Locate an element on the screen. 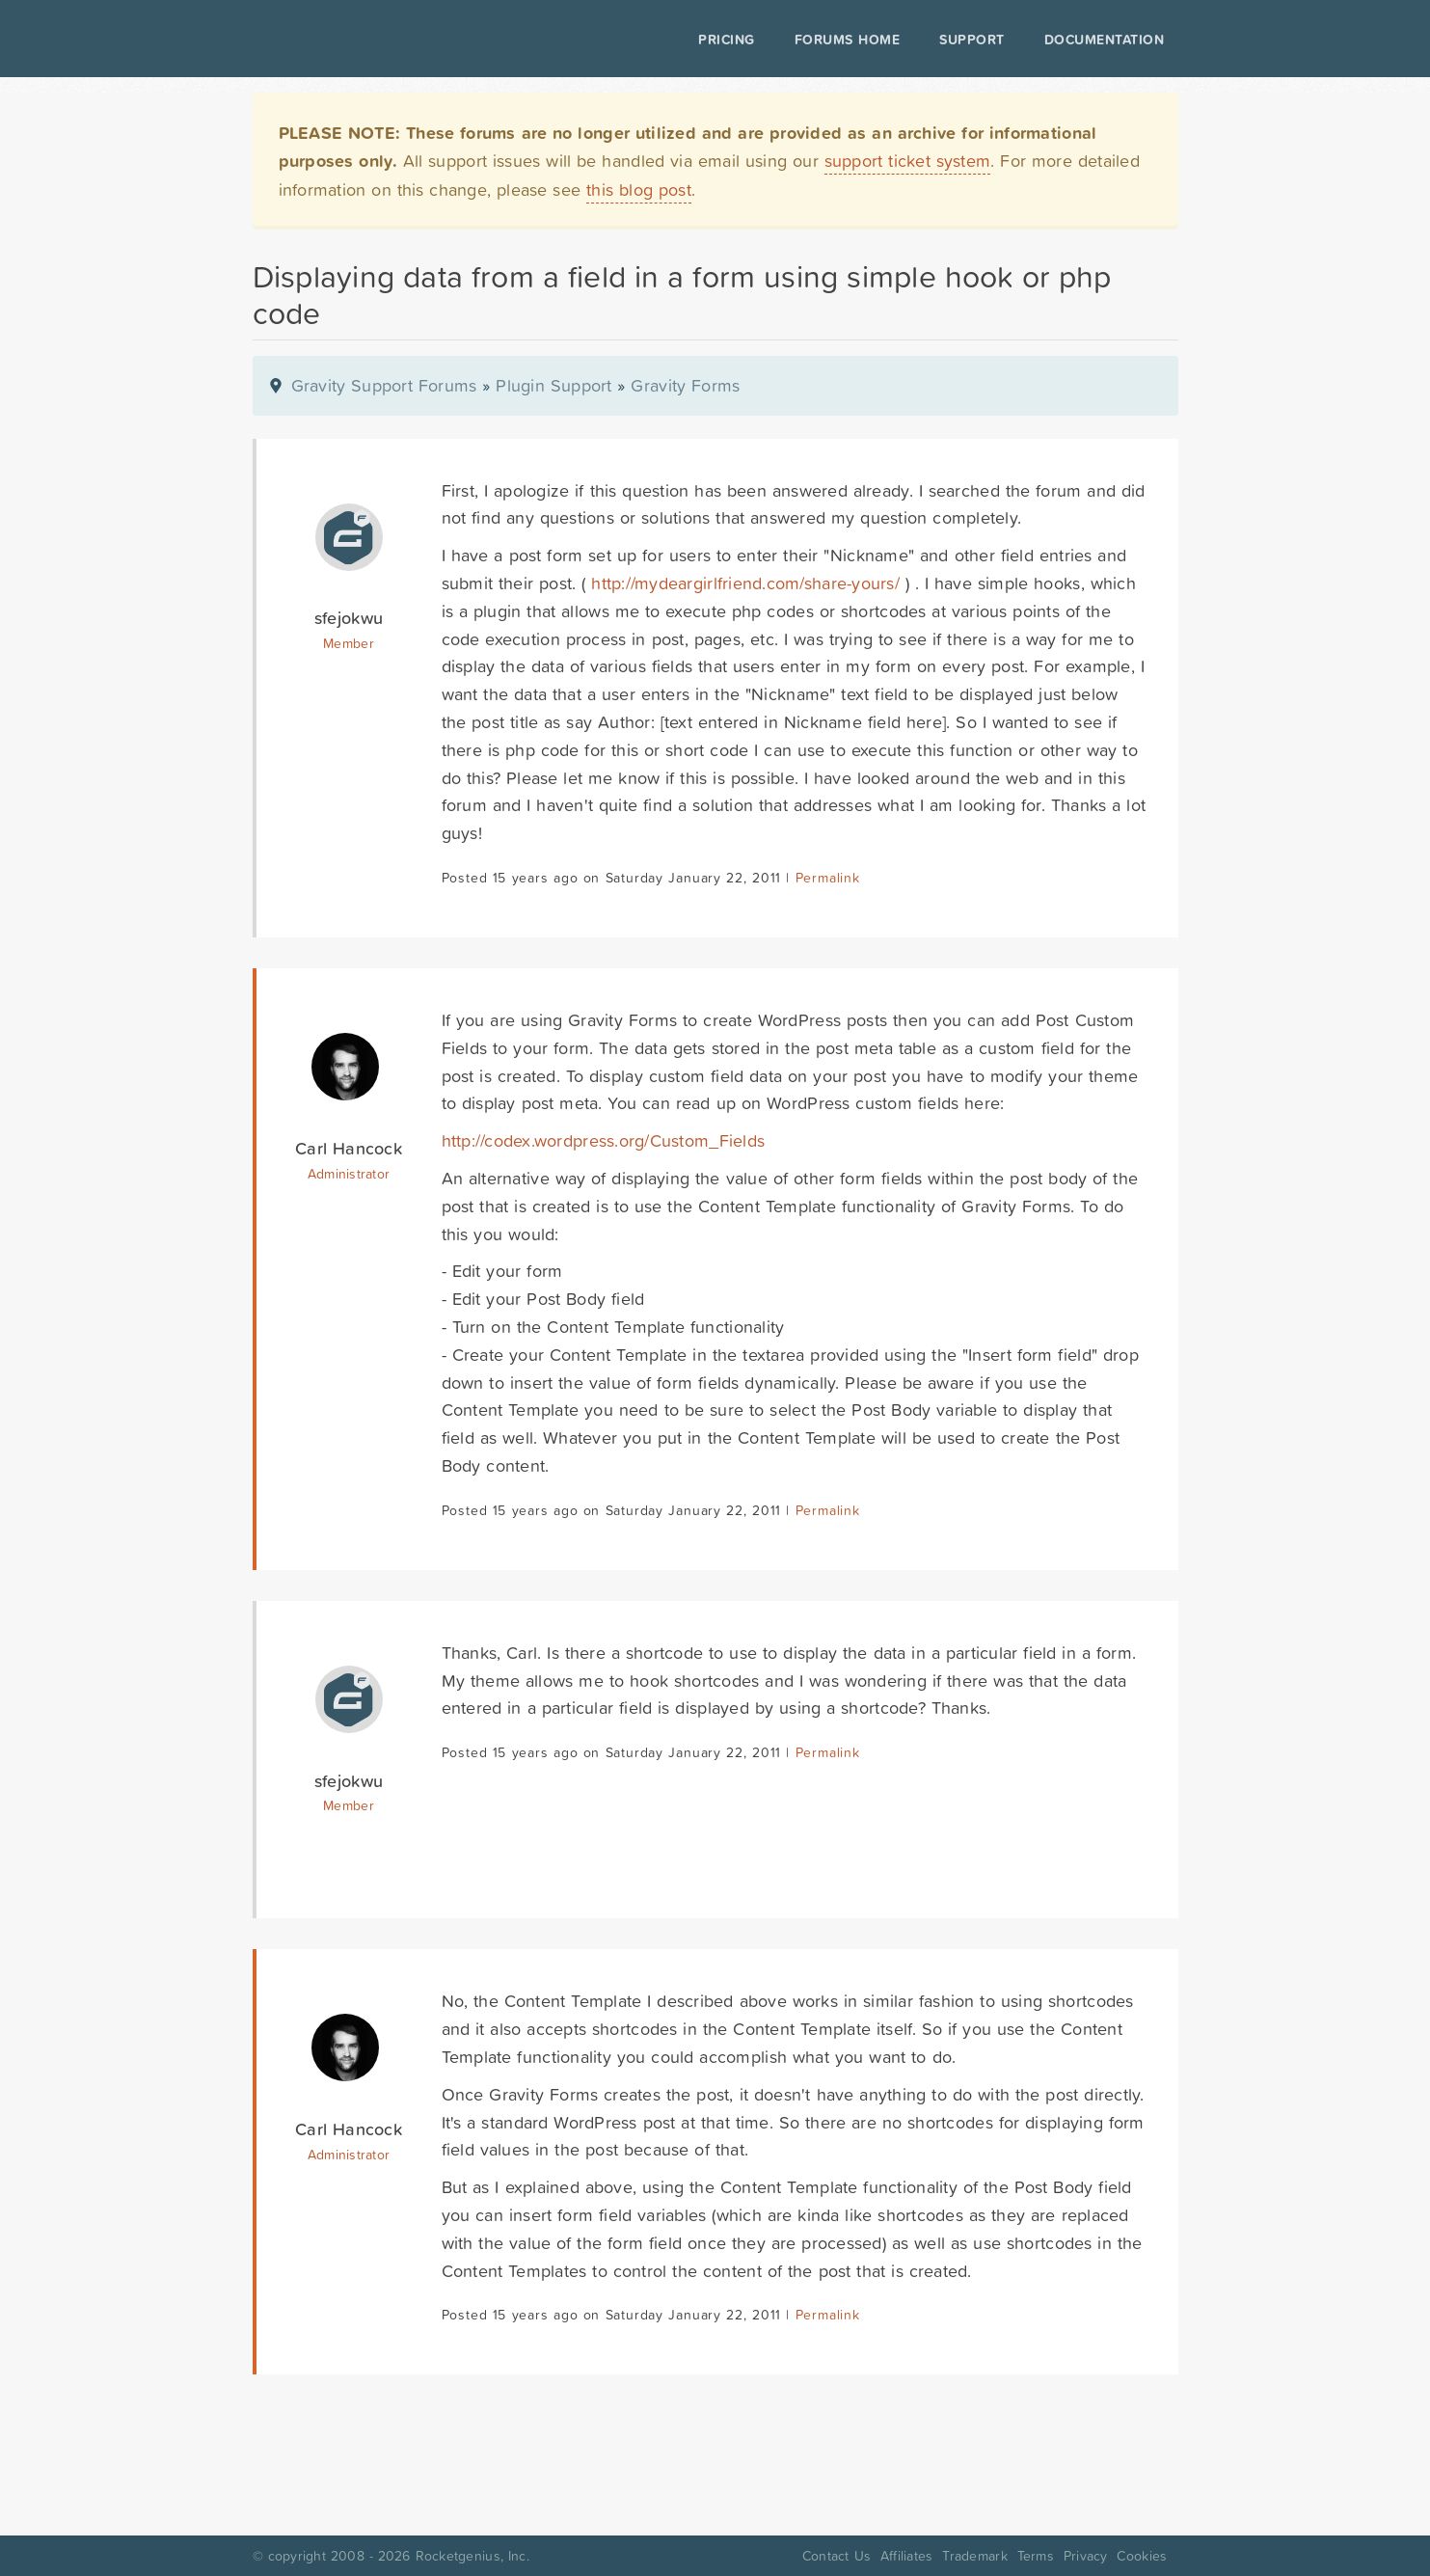  http://mydeargirlfriend.com/share-yours/ is located at coordinates (745, 583).